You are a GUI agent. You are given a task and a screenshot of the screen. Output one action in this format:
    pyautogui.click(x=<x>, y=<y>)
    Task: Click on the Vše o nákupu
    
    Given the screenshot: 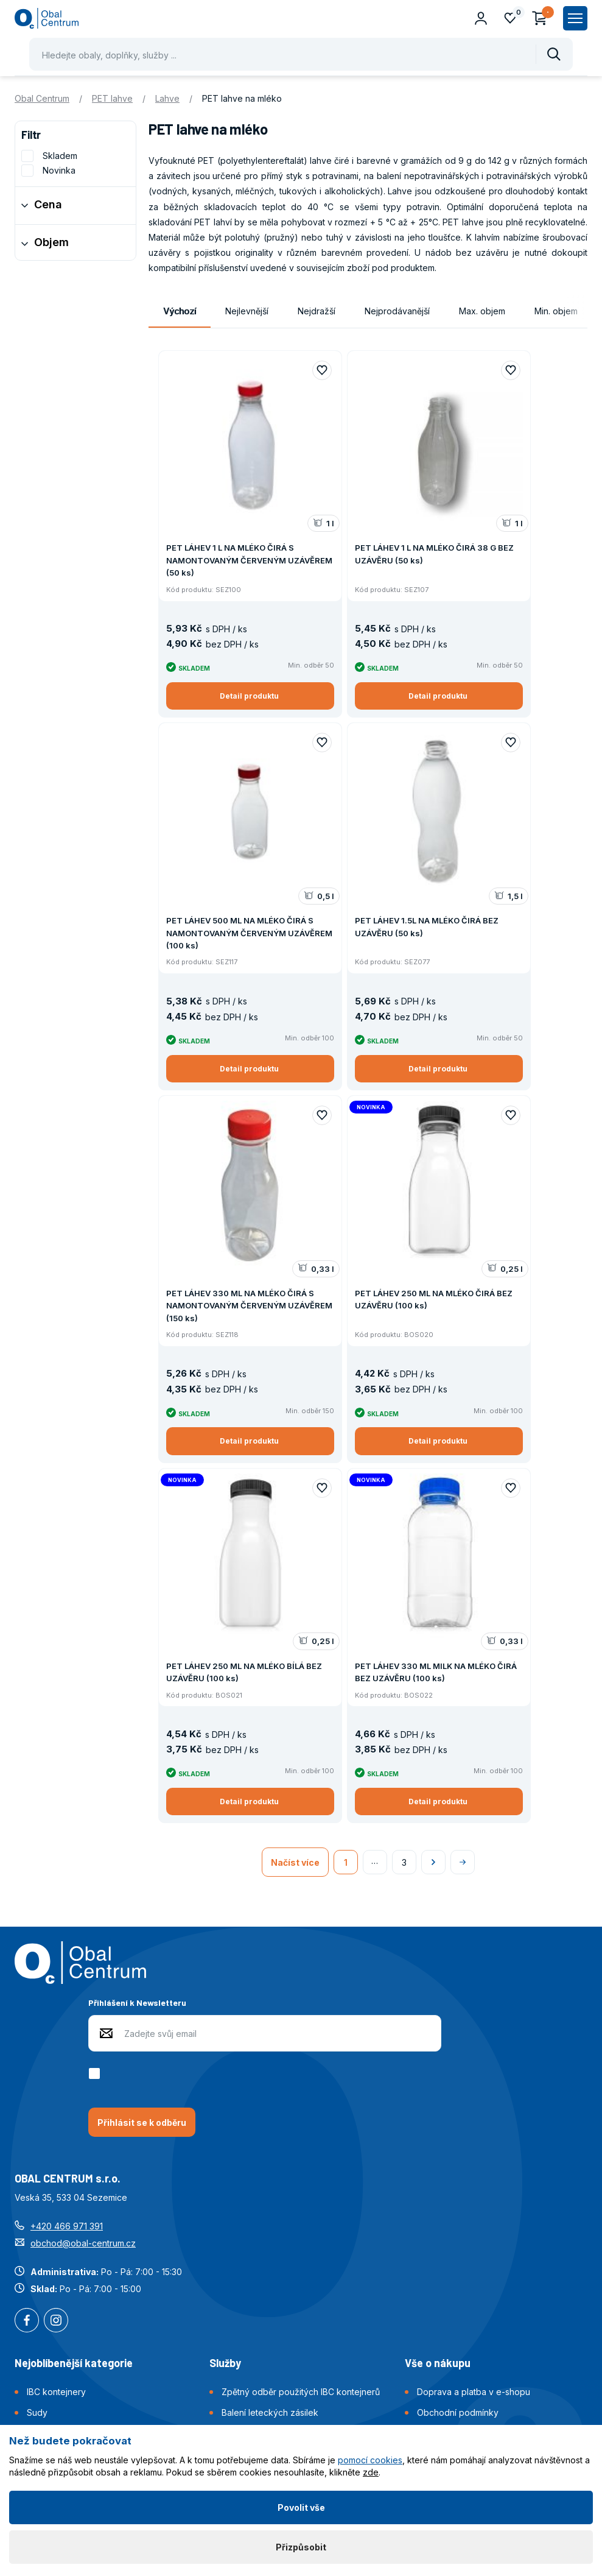 What is the action you would take?
    pyautogui.click(x=438, y=2363)
    